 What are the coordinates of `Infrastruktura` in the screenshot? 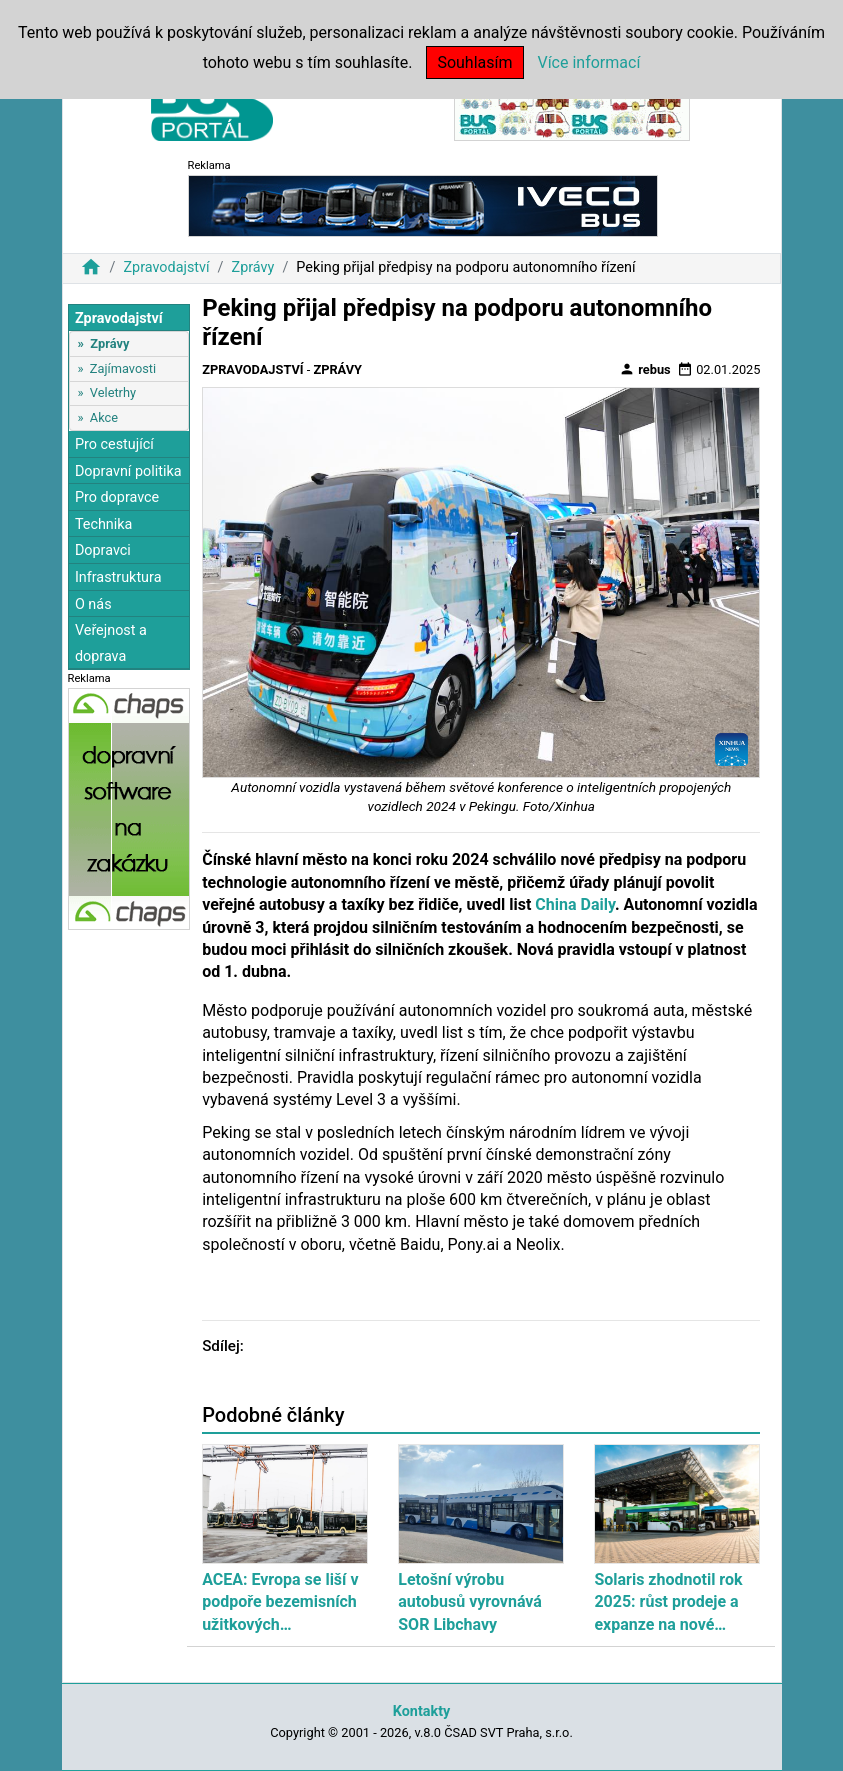 It's located at (118, 577).